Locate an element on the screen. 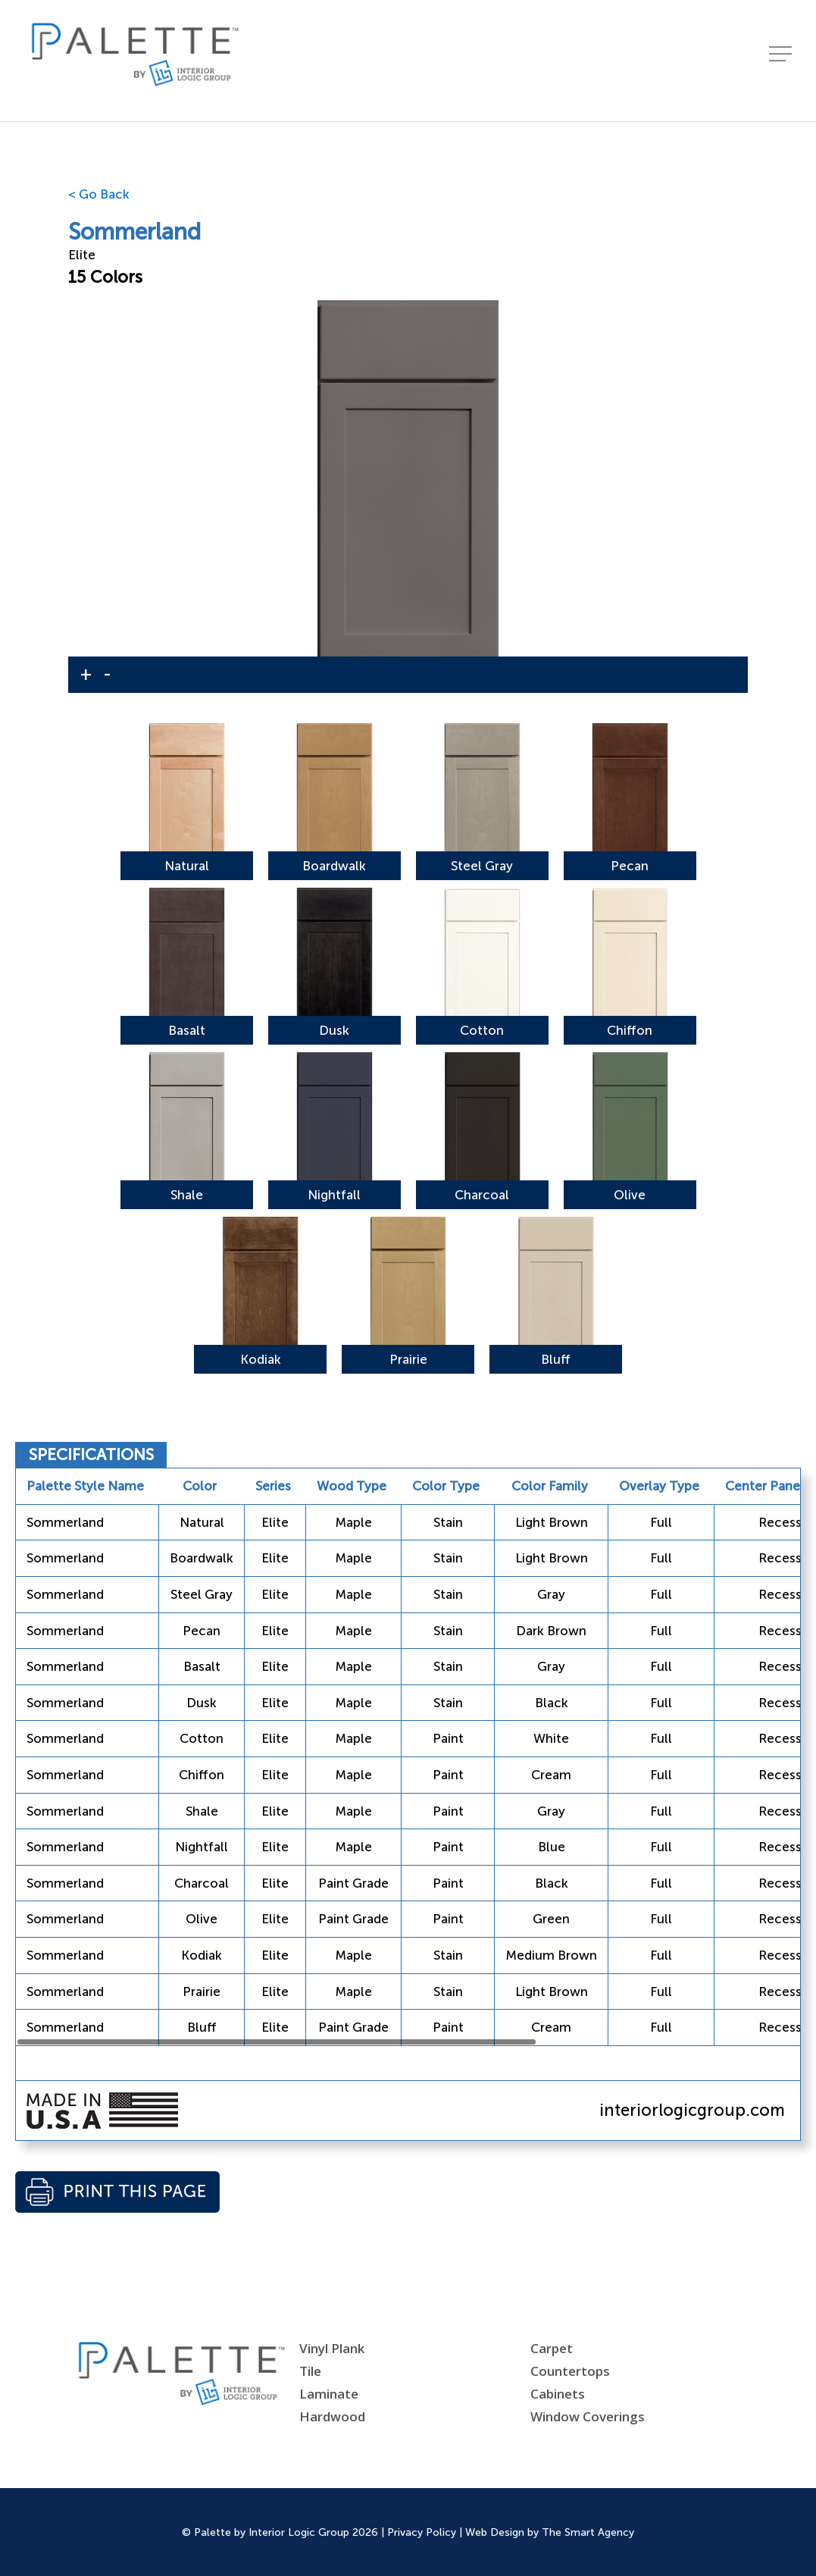  The Smart Agency is located at coordinates (588, 2532).